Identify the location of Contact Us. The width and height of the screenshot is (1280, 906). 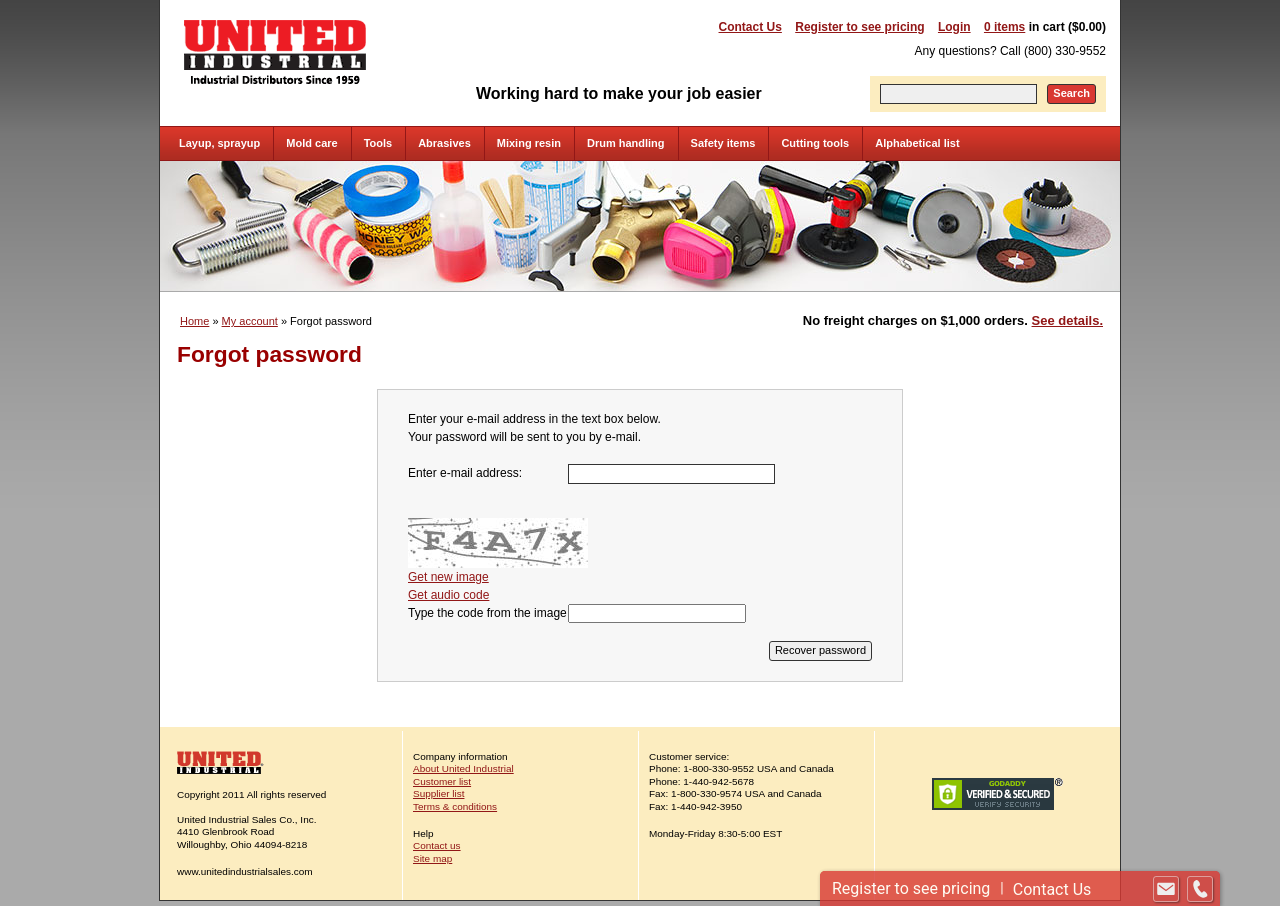
(750, 27).